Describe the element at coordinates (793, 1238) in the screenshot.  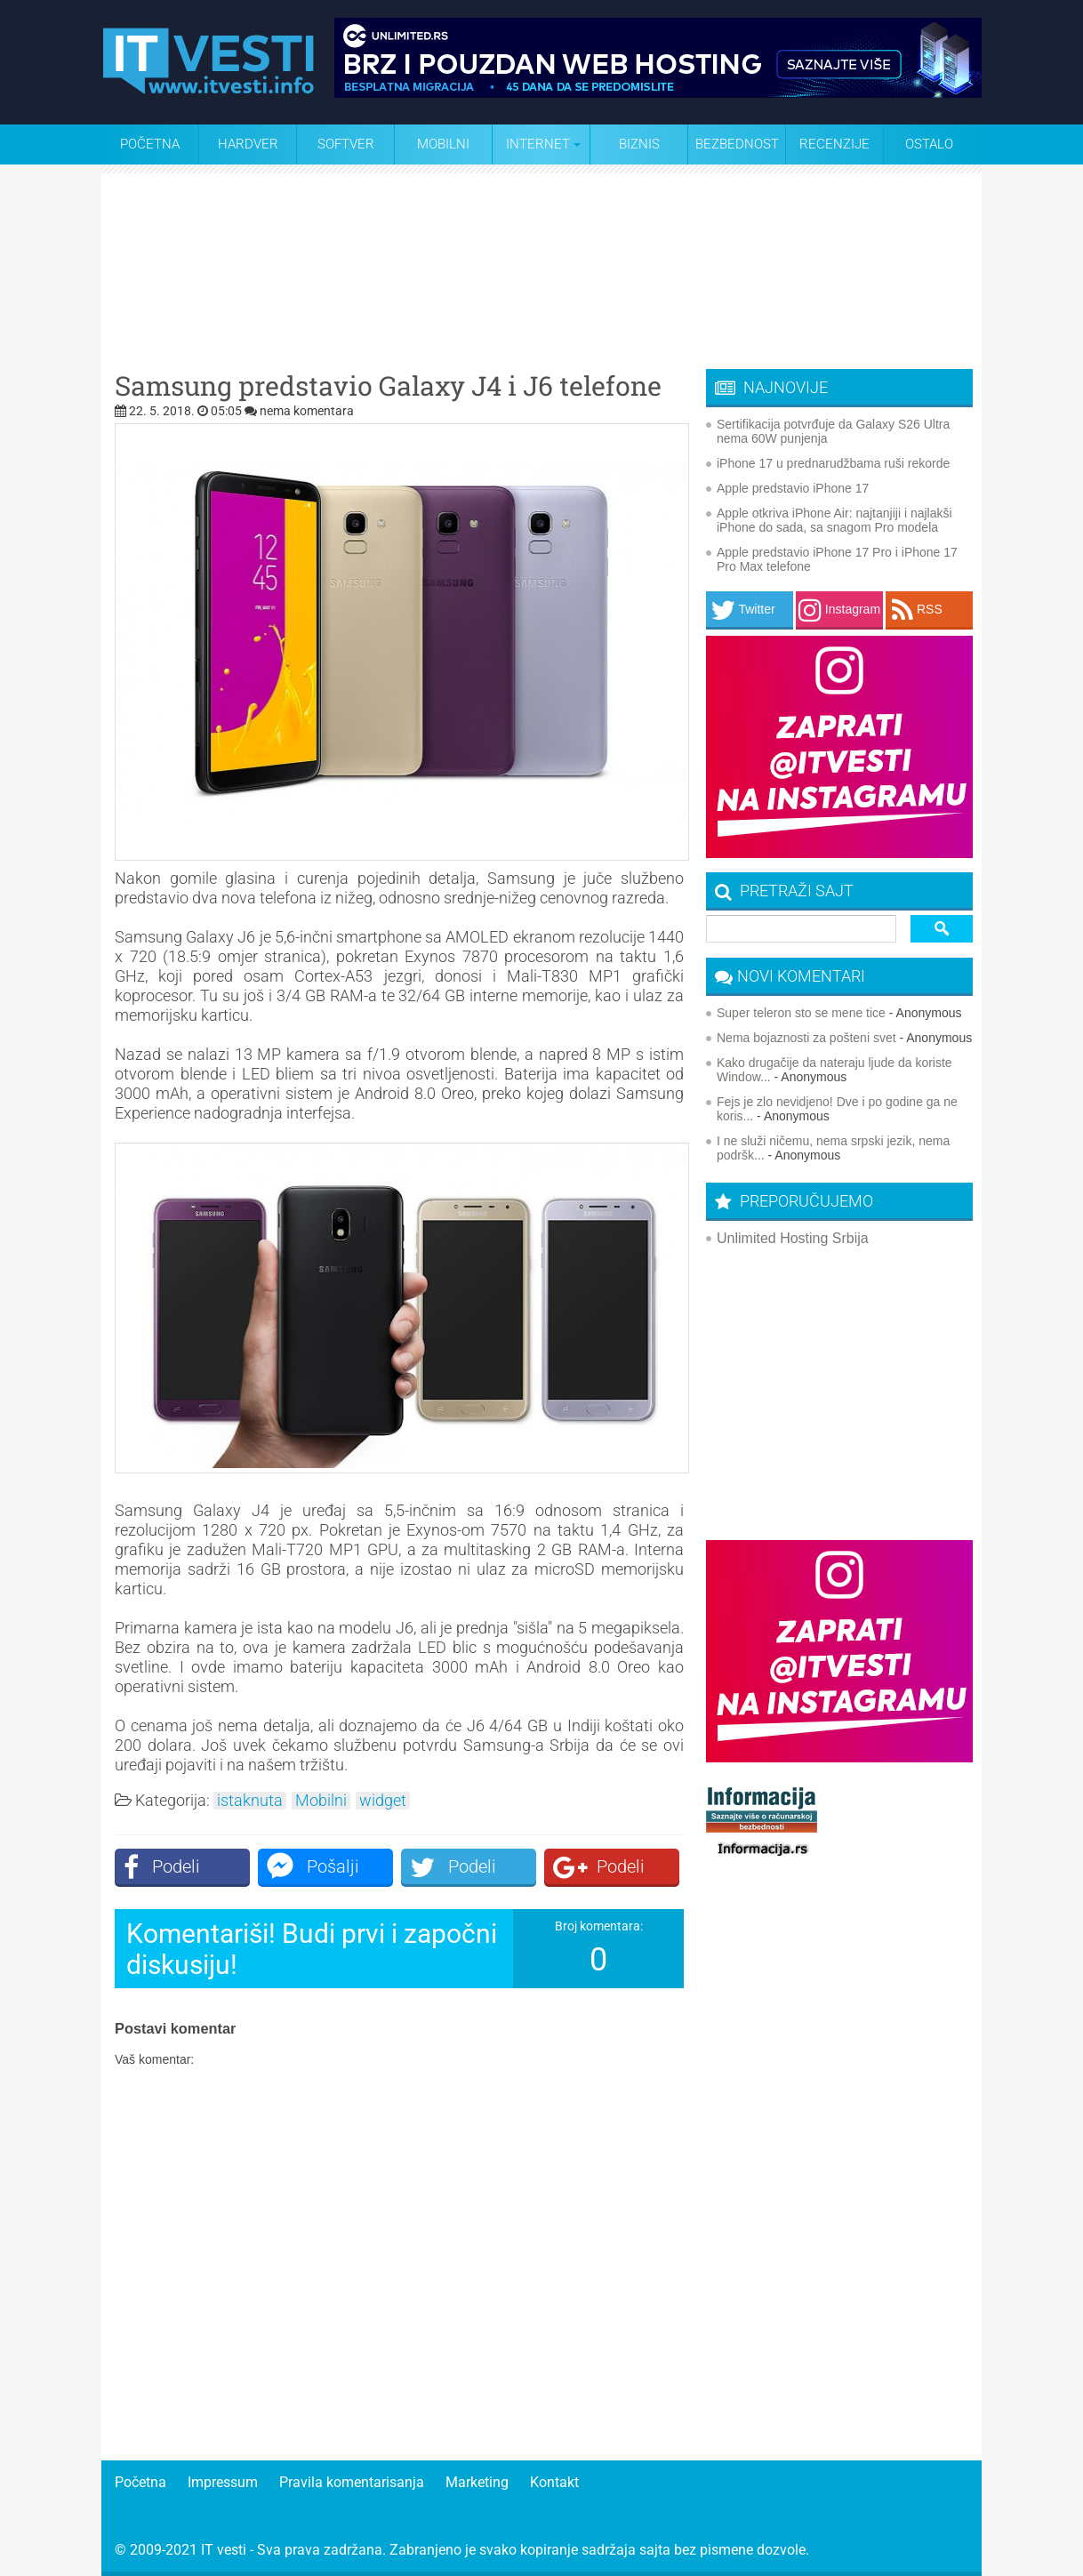
I see `Unlimited Hosting Srbija` at that location.